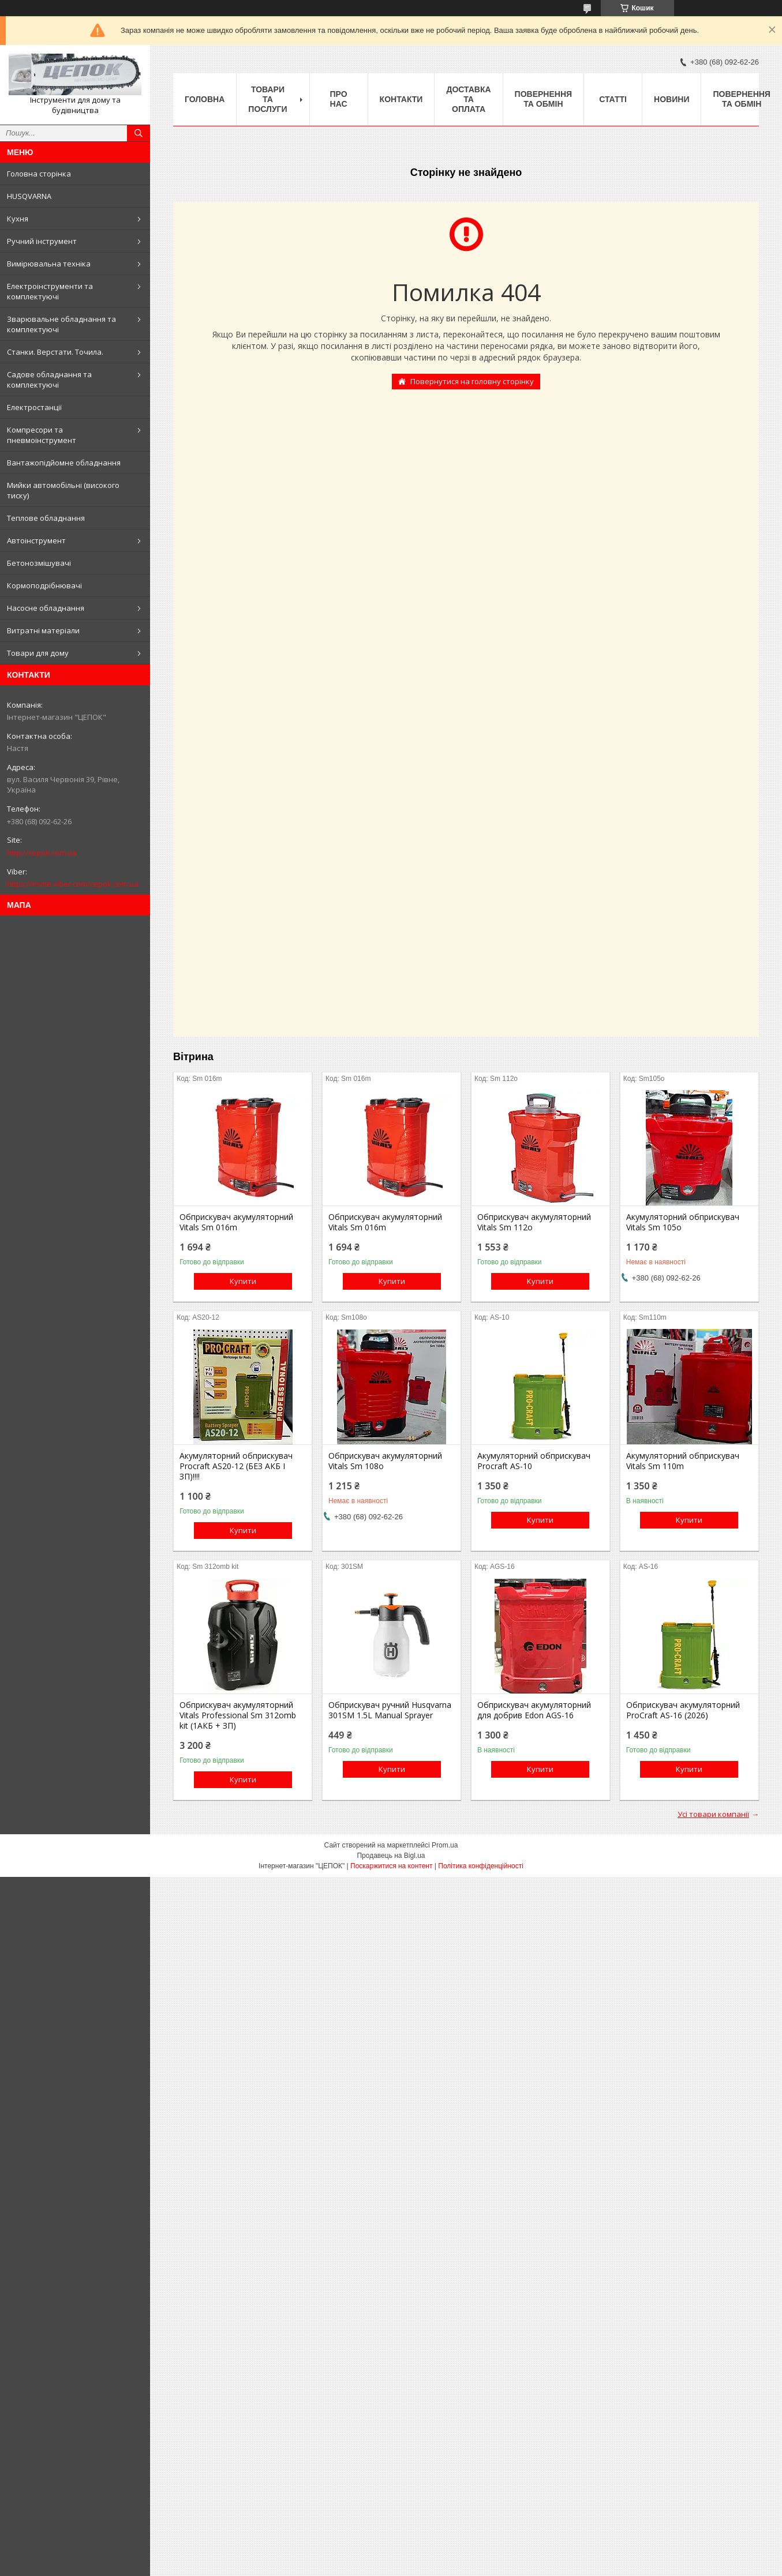 The image size is (782, 2576). Describe the element at coordinates (39, 563) in the screenshot. I see `Бетонозмішувачі` at that location.